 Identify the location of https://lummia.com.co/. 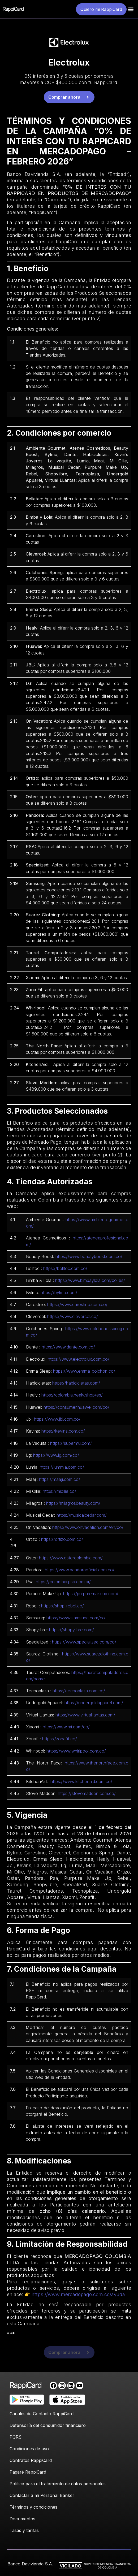
(62, 1467).